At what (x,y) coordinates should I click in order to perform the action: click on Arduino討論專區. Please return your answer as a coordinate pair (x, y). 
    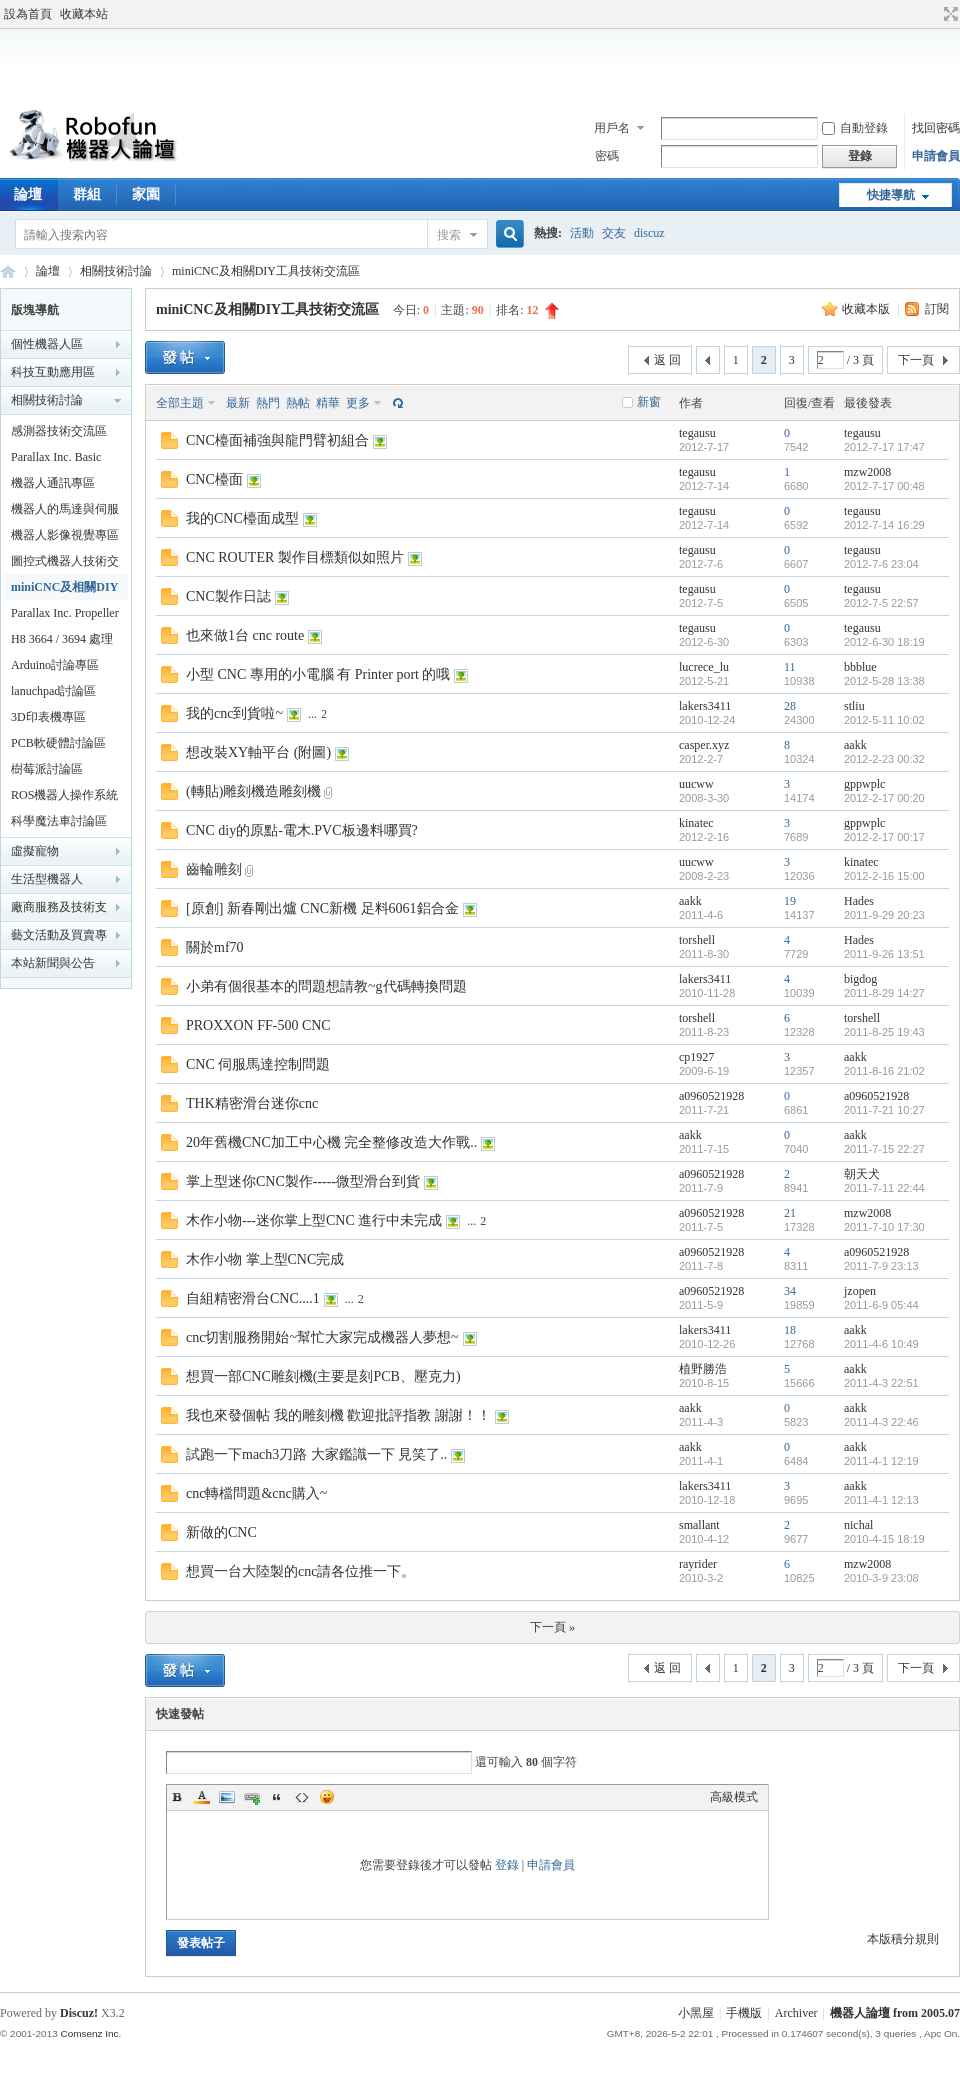
    Looking at the image, I should click on (55, 665).